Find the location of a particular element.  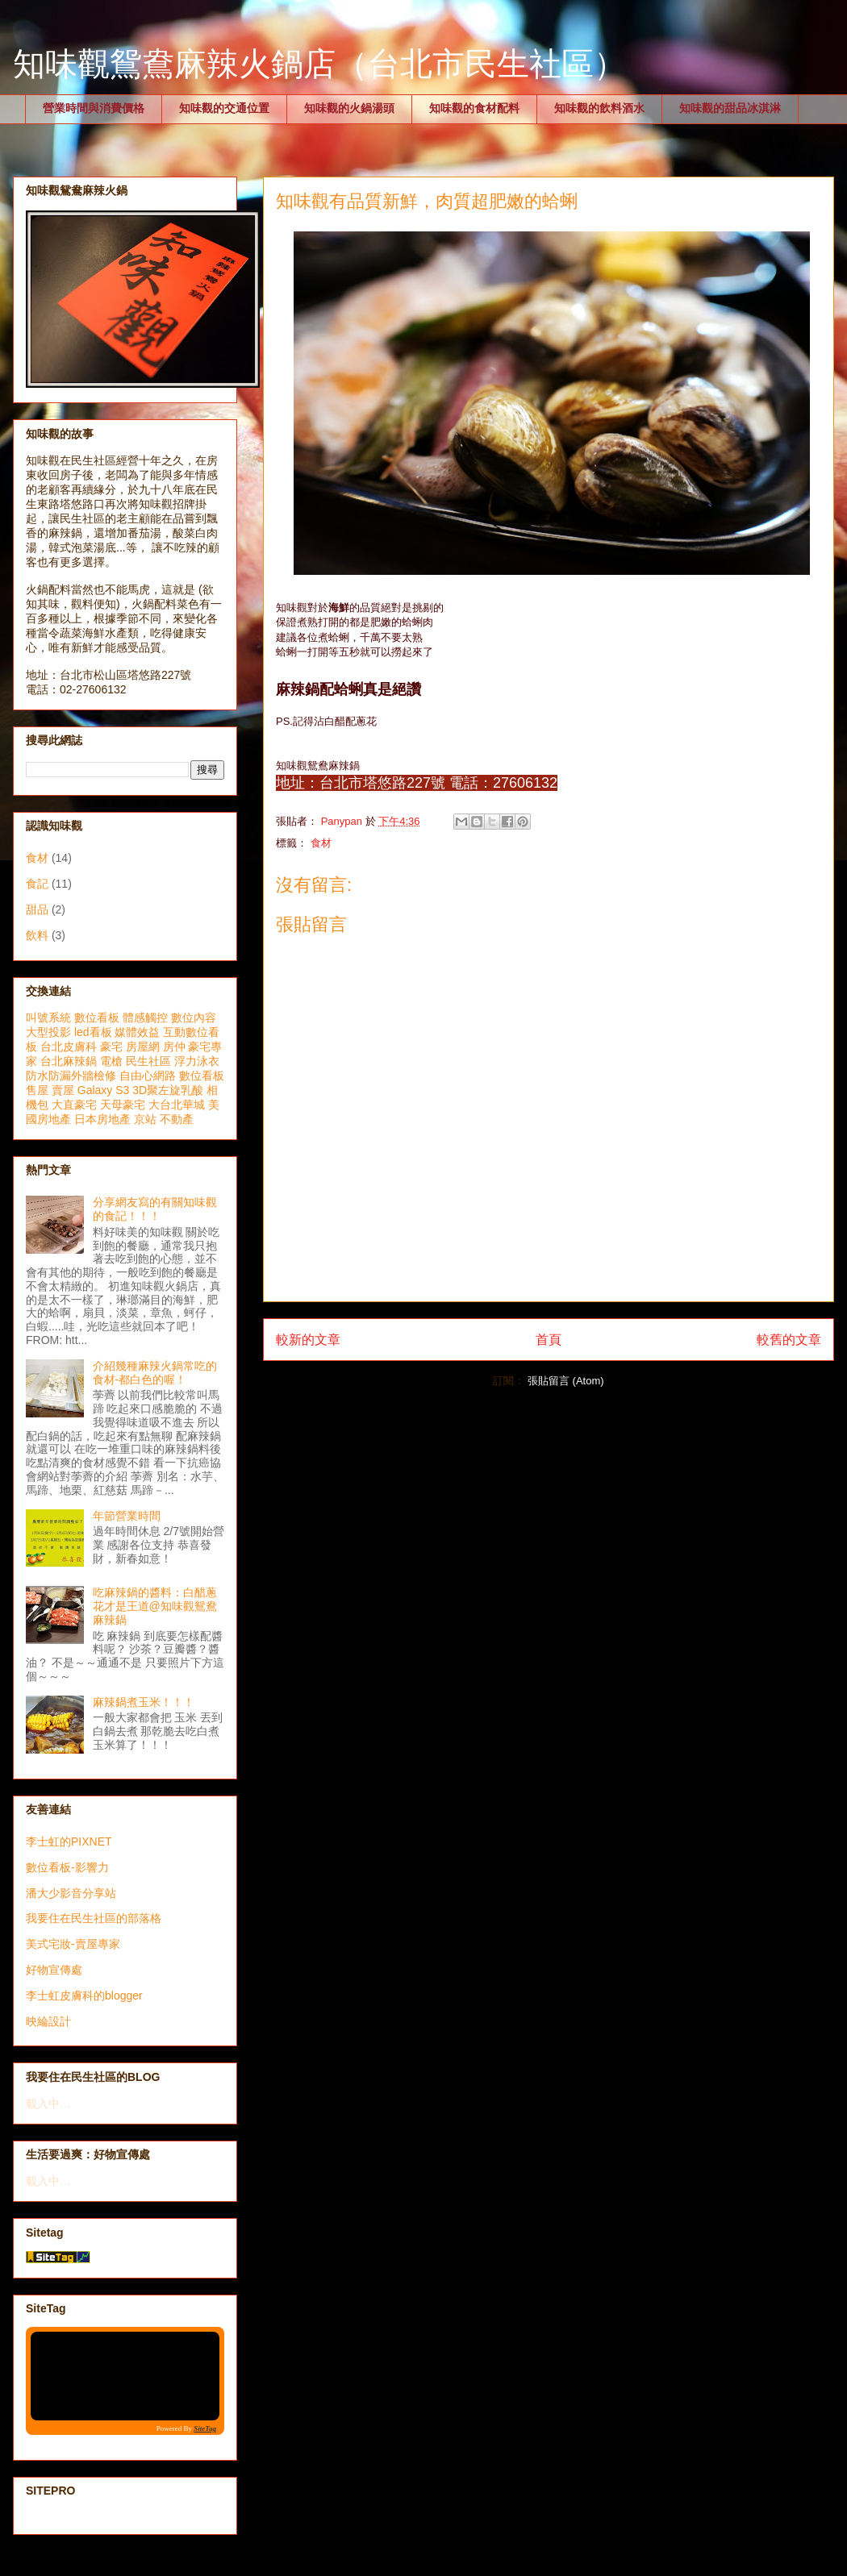

大直豪宅 is located at coordinates (74, 1104).